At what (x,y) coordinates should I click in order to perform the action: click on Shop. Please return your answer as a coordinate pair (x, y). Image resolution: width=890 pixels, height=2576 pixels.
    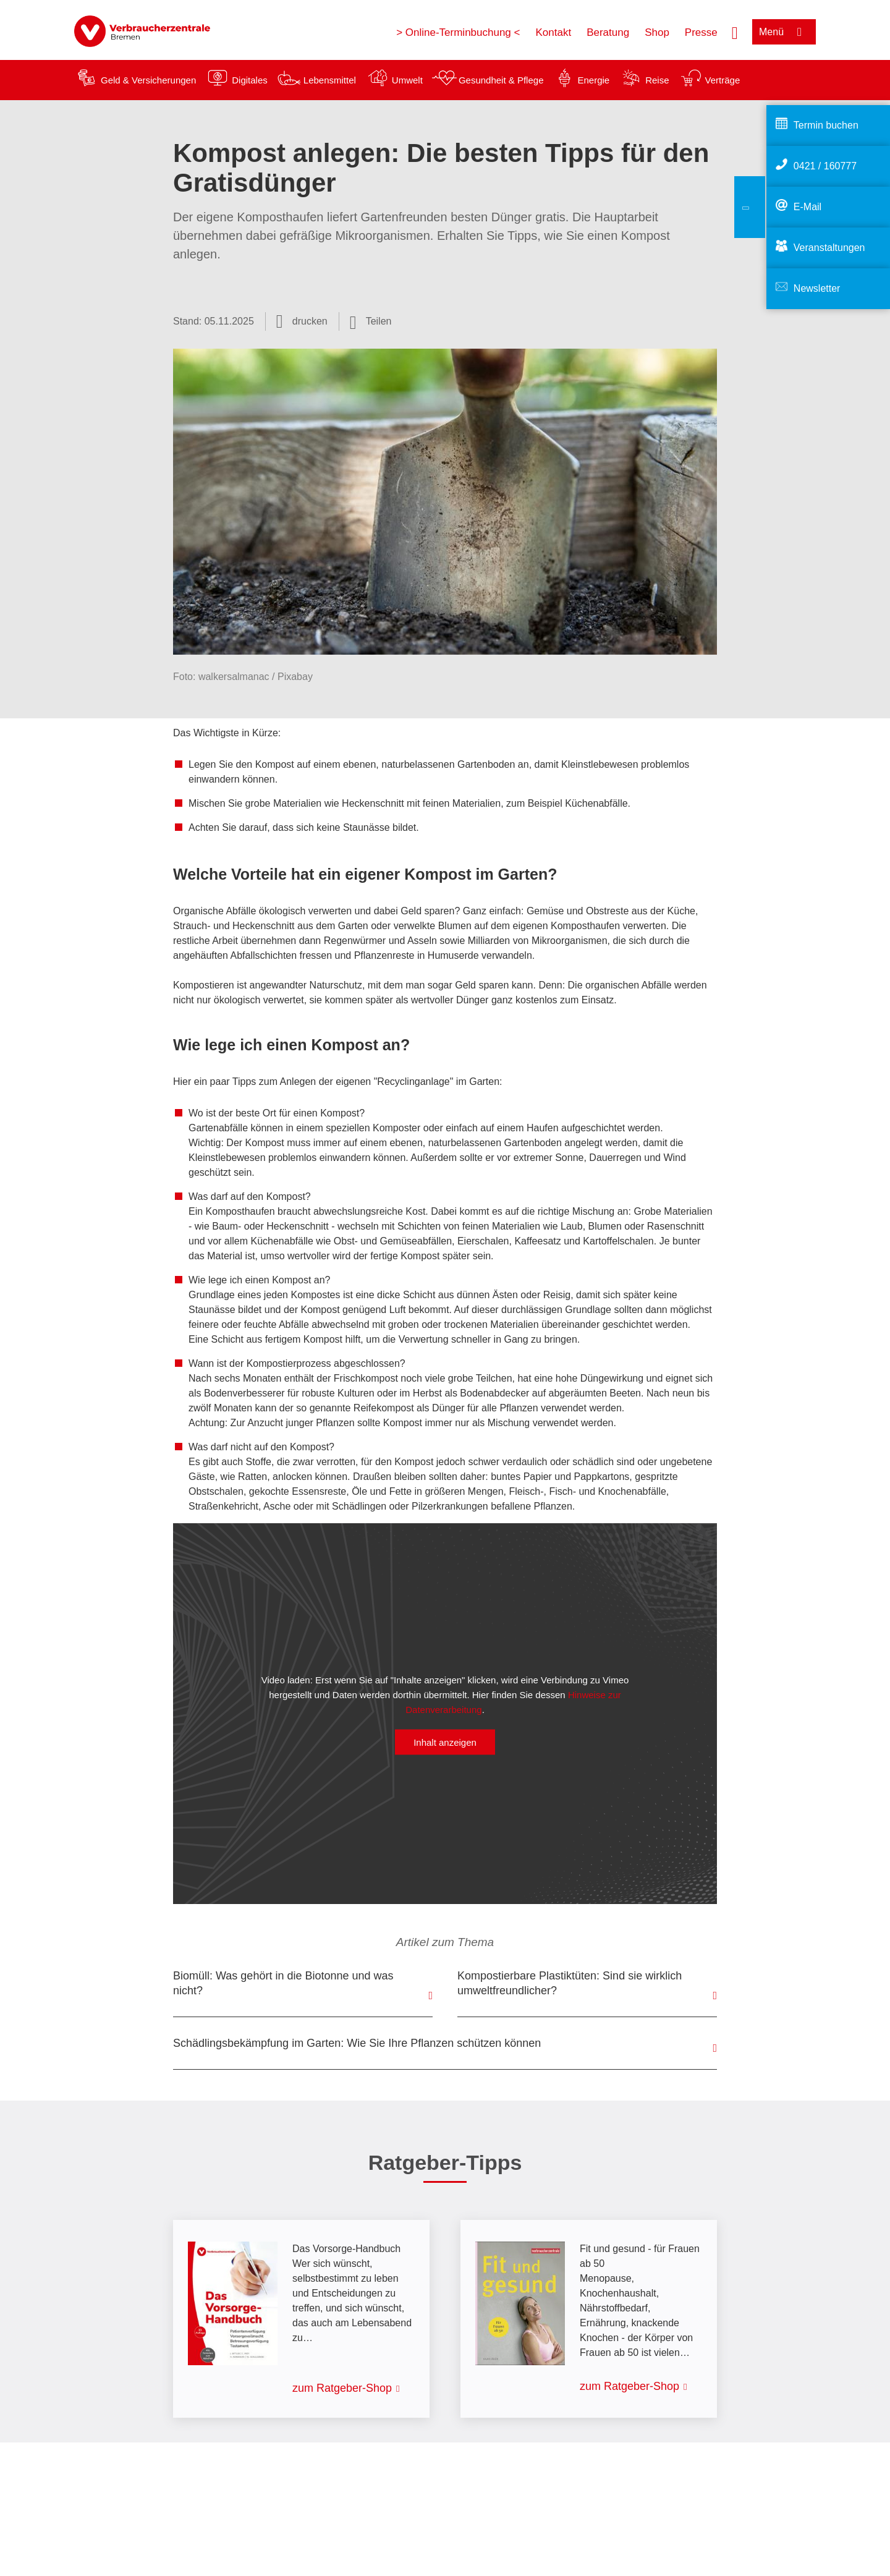
    Looking at the image, I should click on (657, 32).